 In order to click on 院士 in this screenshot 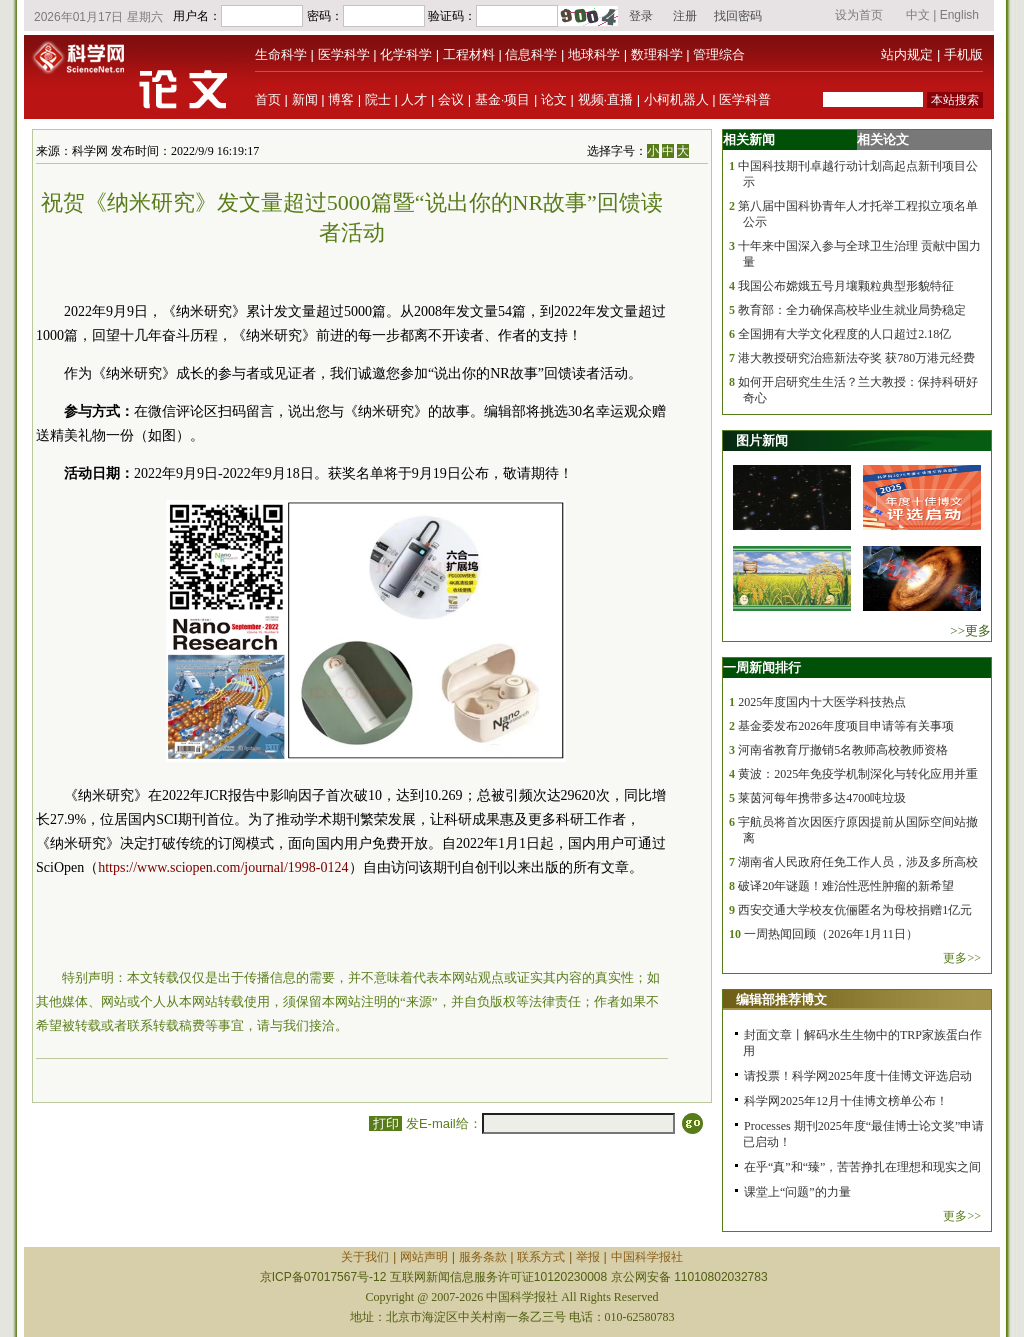, I will do `click(378, 99)`.